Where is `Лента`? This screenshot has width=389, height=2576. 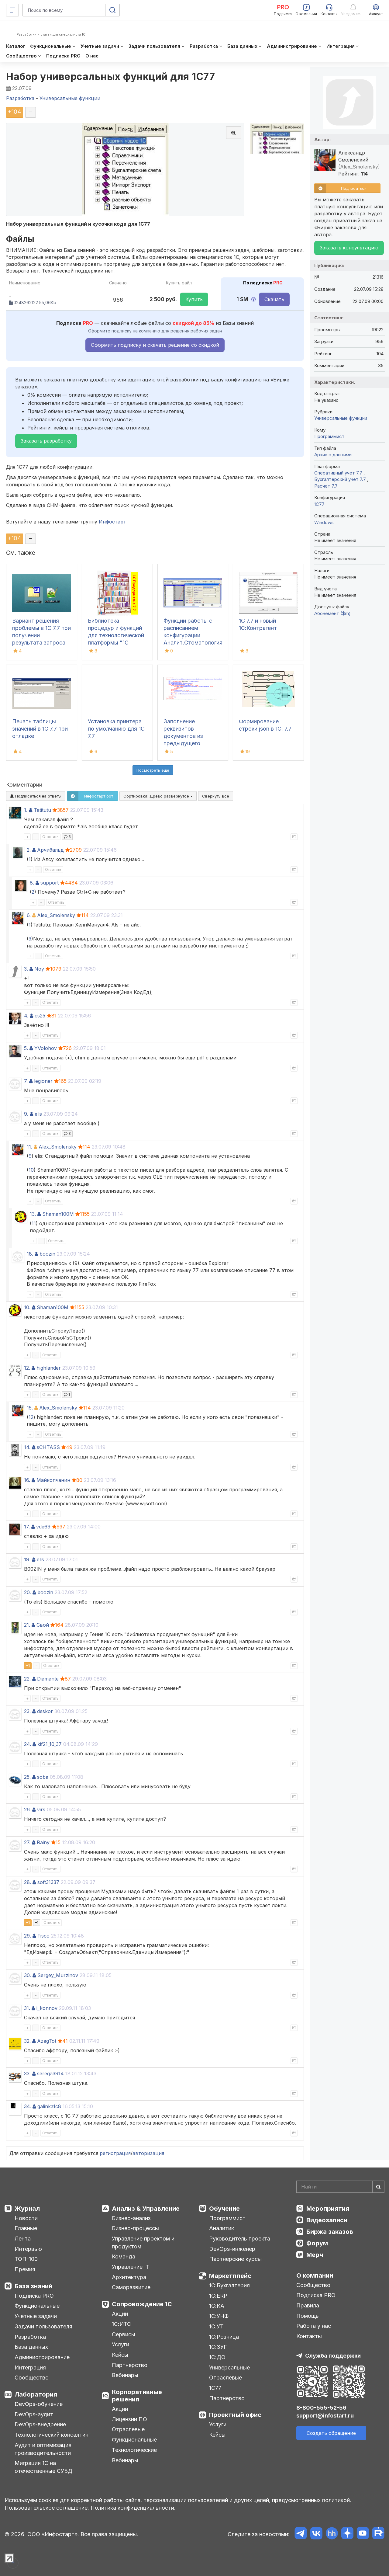 Лента is located at coordinates (23, 2238).